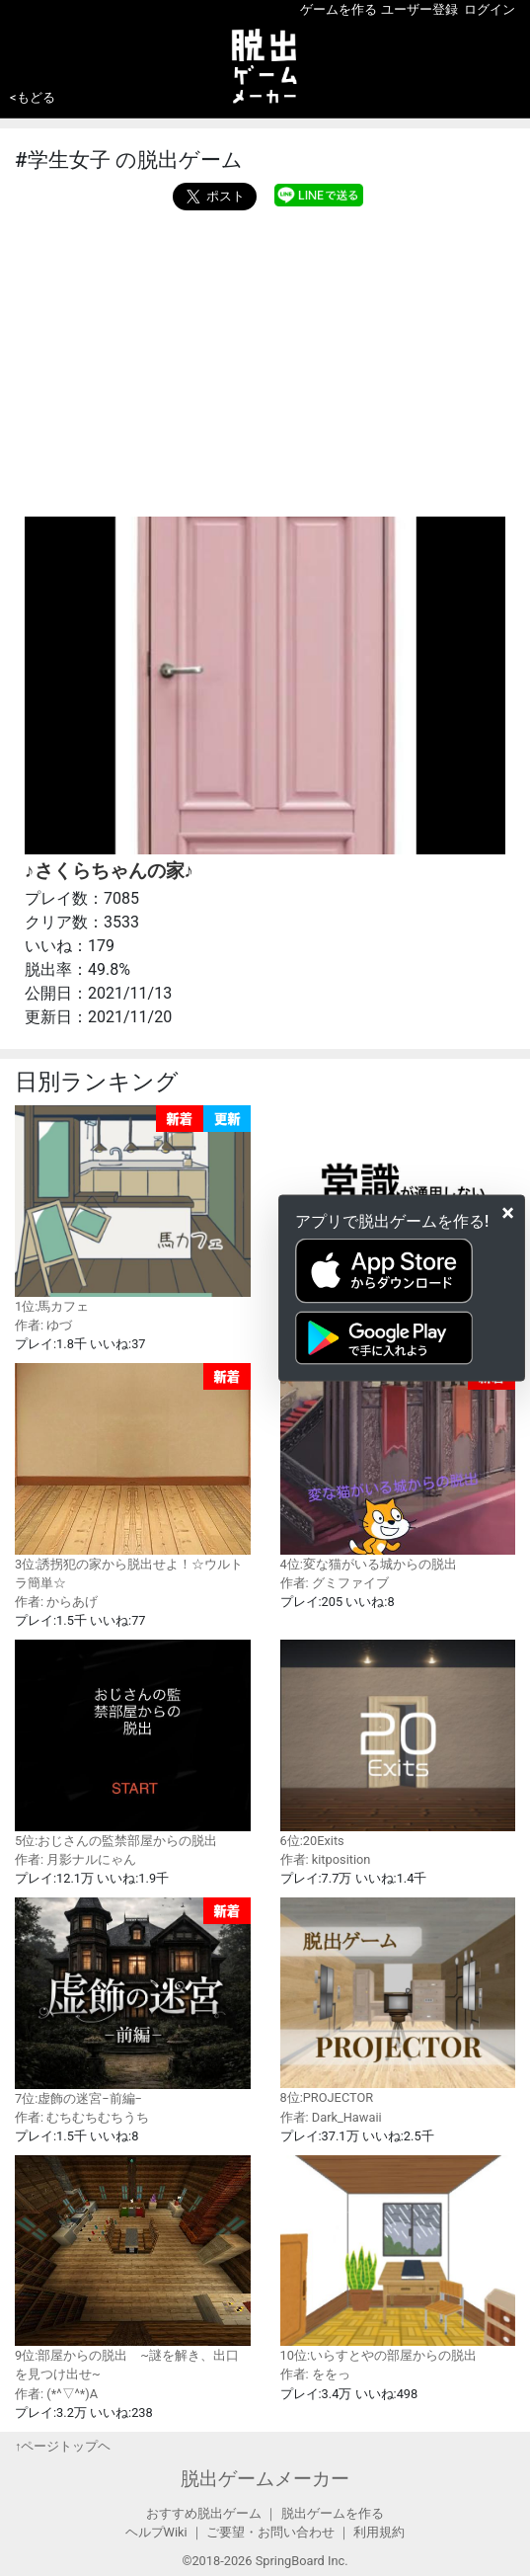  What do you see at coordinates (325, 1859) in the screenshot?
I see `作者: kitposition` at bounding box center [325, 1859].